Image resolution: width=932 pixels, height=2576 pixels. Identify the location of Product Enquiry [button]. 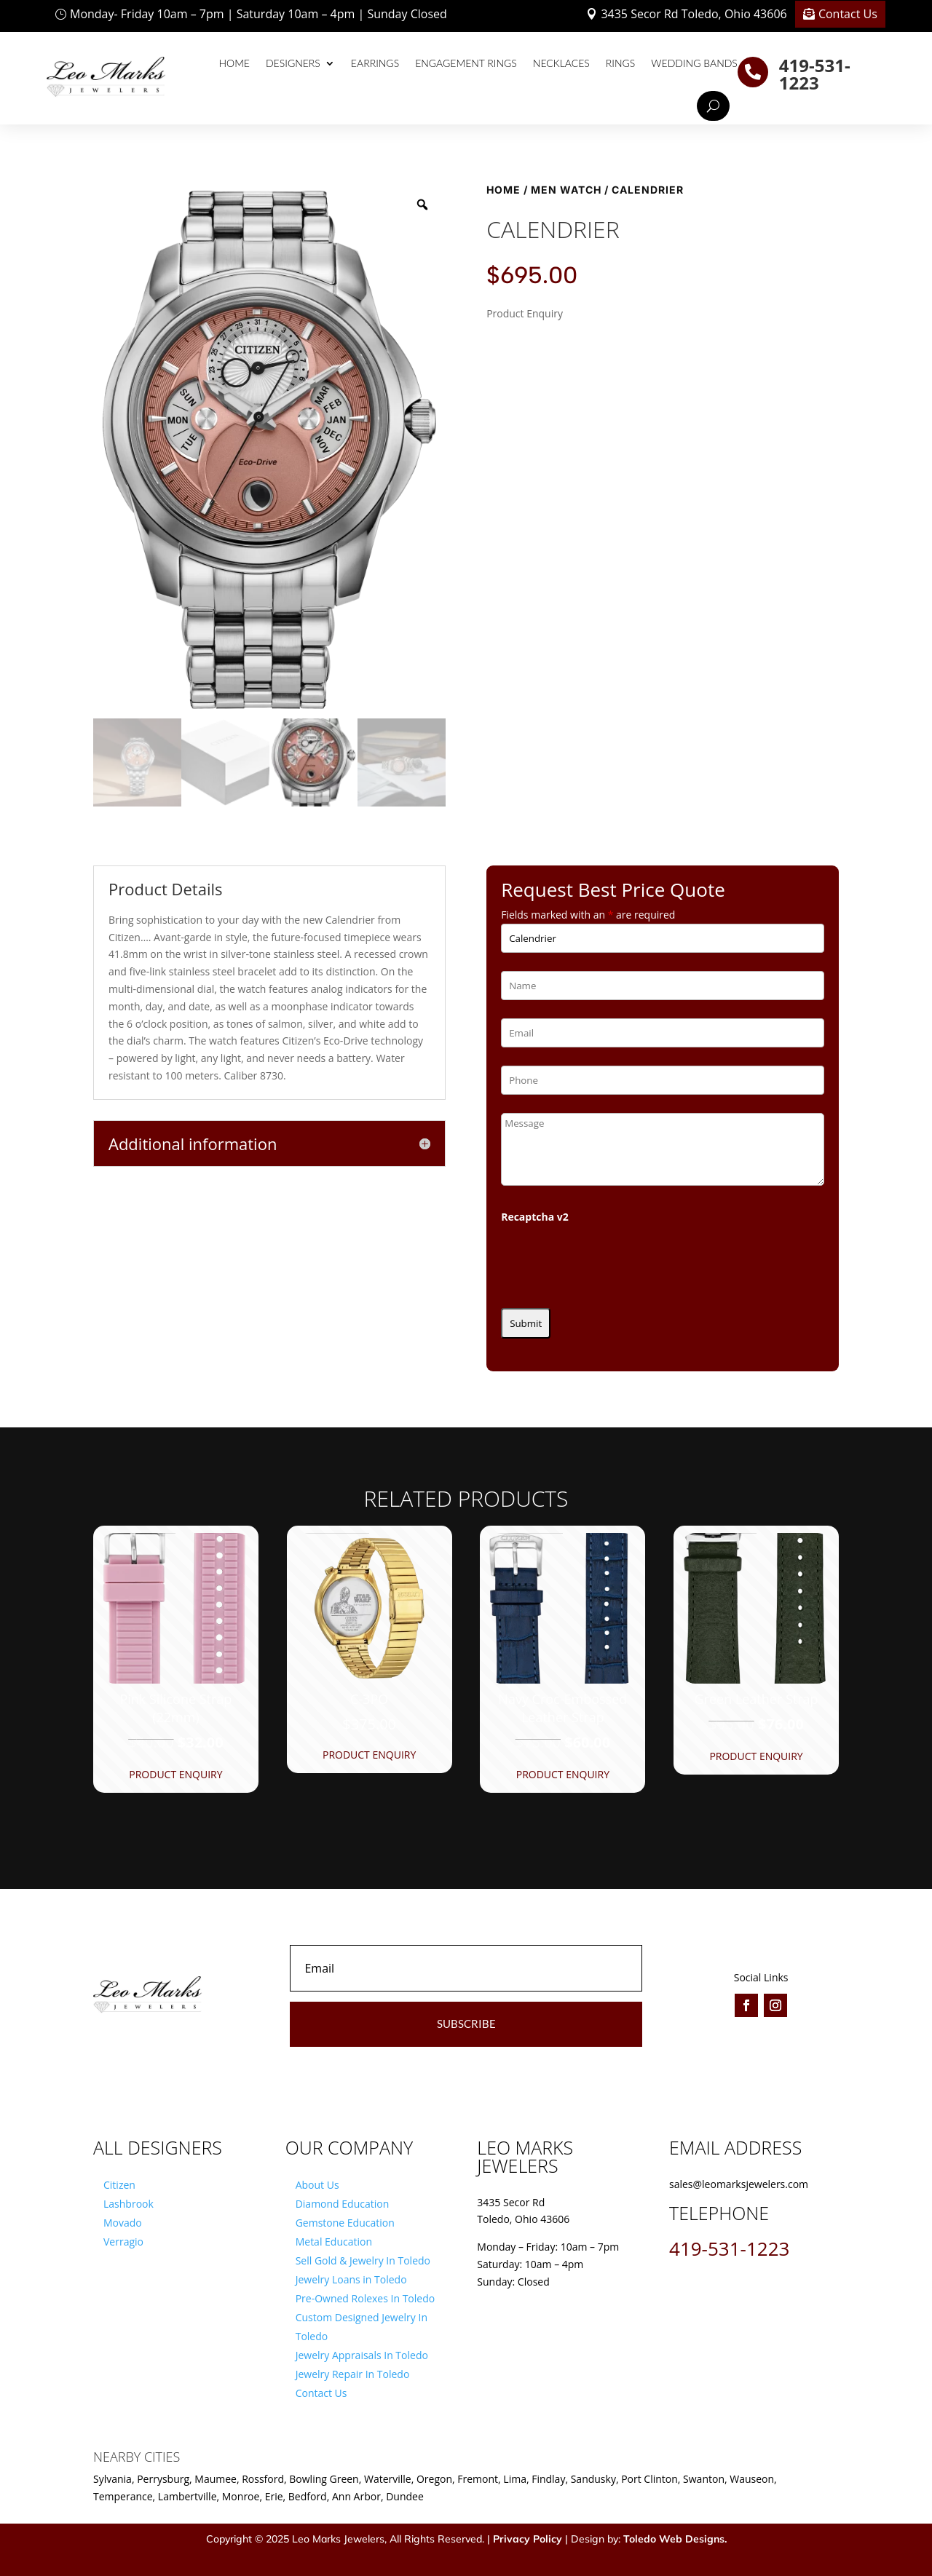
(175, 1774).